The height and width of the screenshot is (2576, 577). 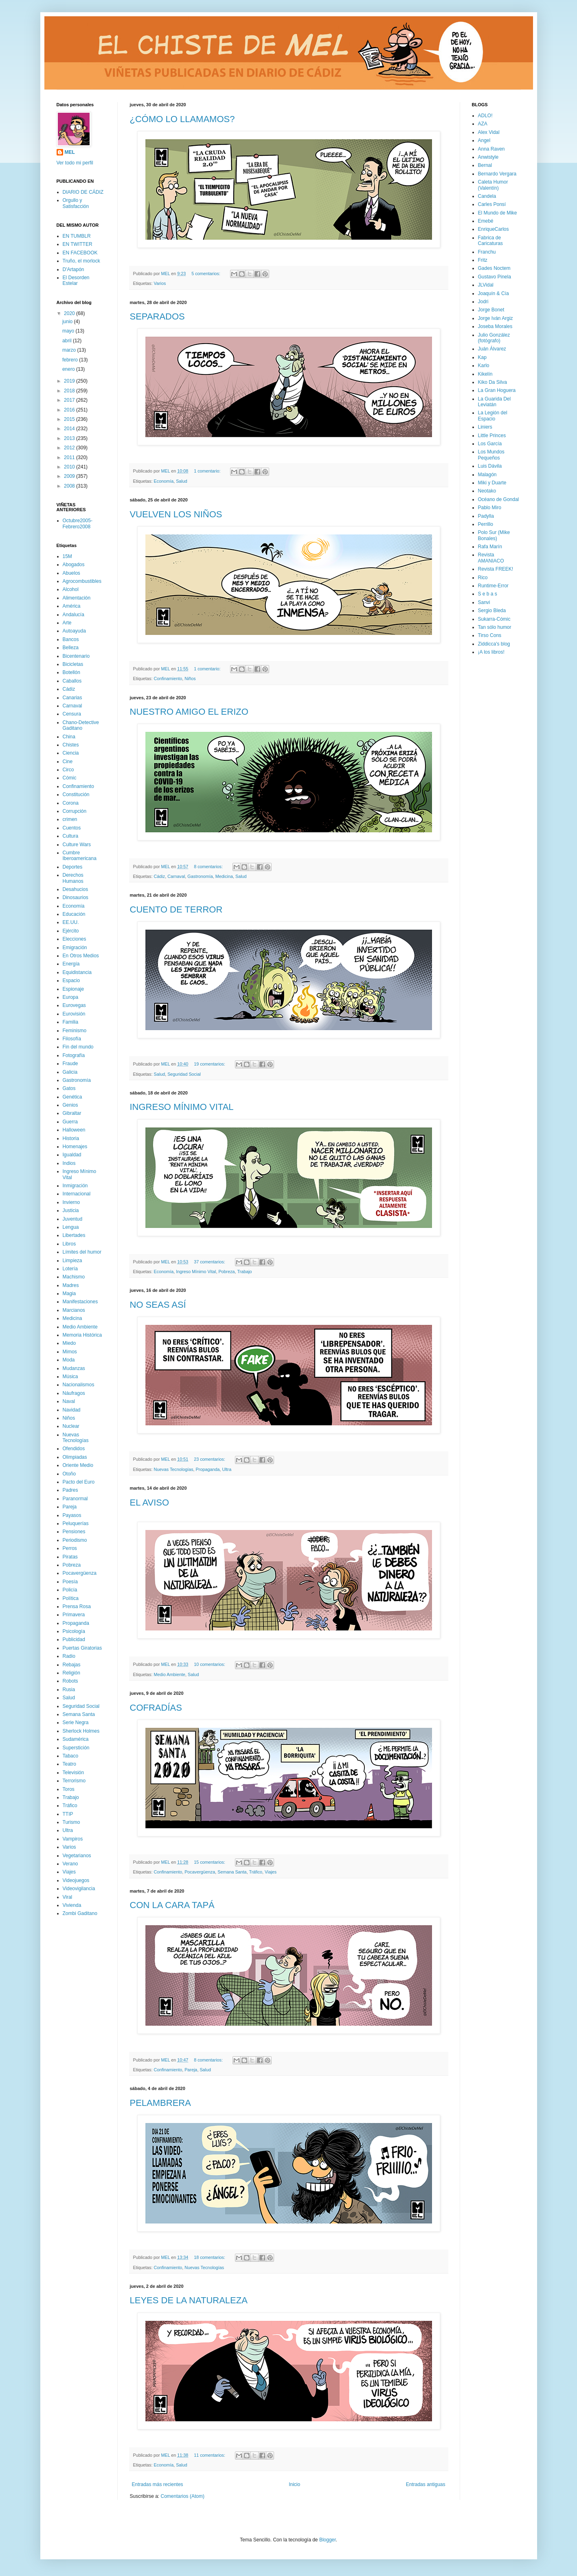 I want to click on Alex Vidal, so click(x=489, y=132).